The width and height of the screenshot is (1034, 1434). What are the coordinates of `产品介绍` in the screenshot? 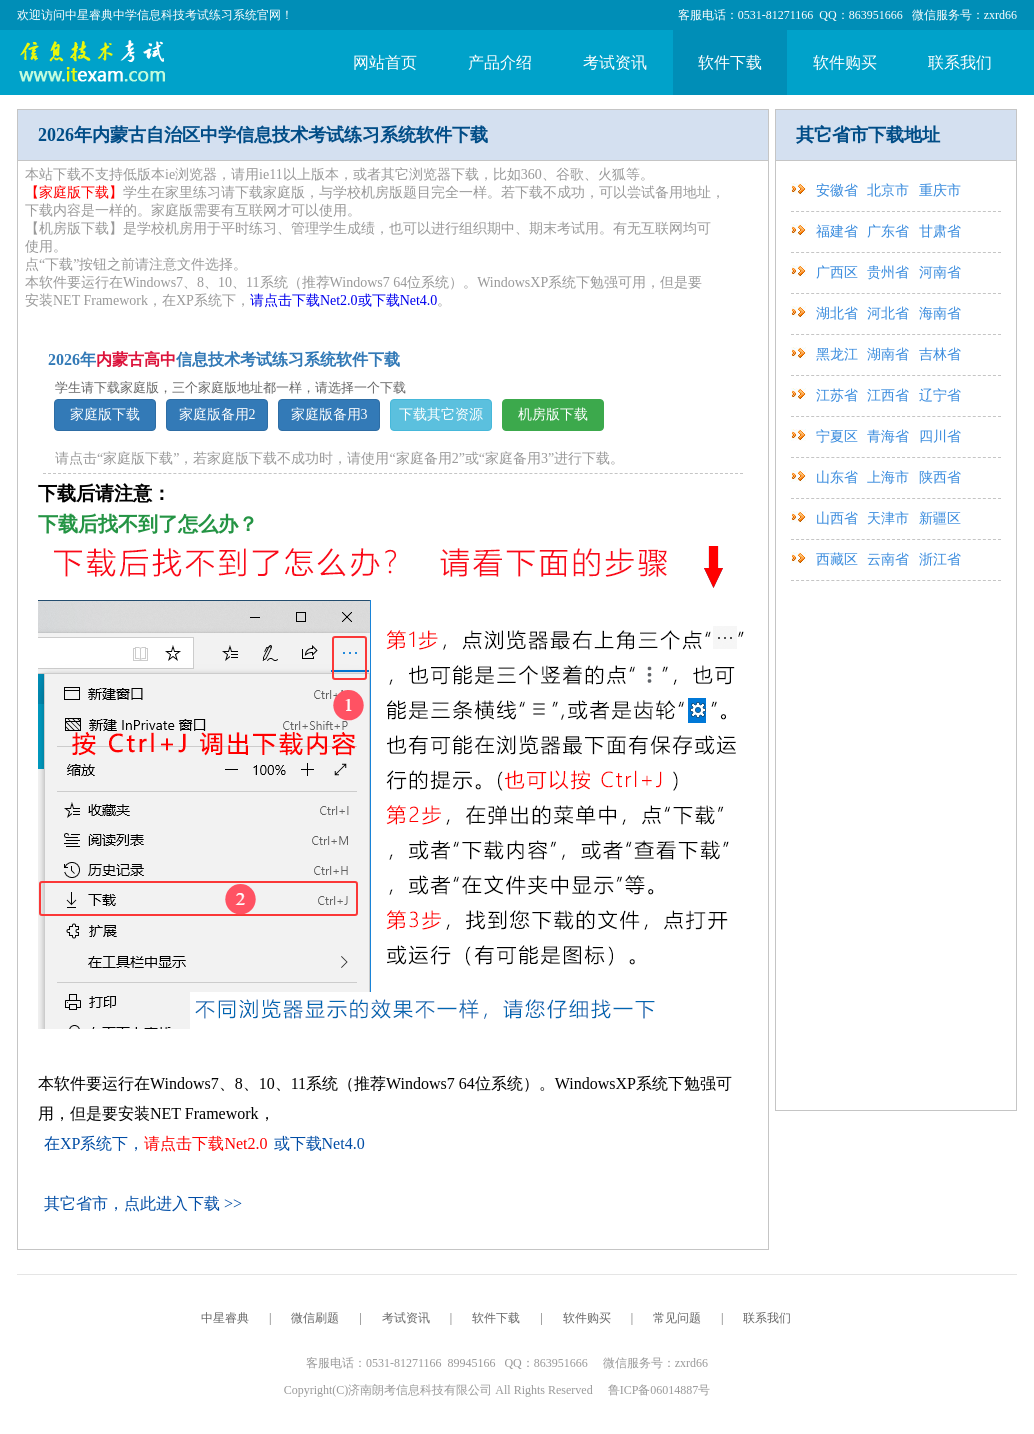 It's located at (500, 62).